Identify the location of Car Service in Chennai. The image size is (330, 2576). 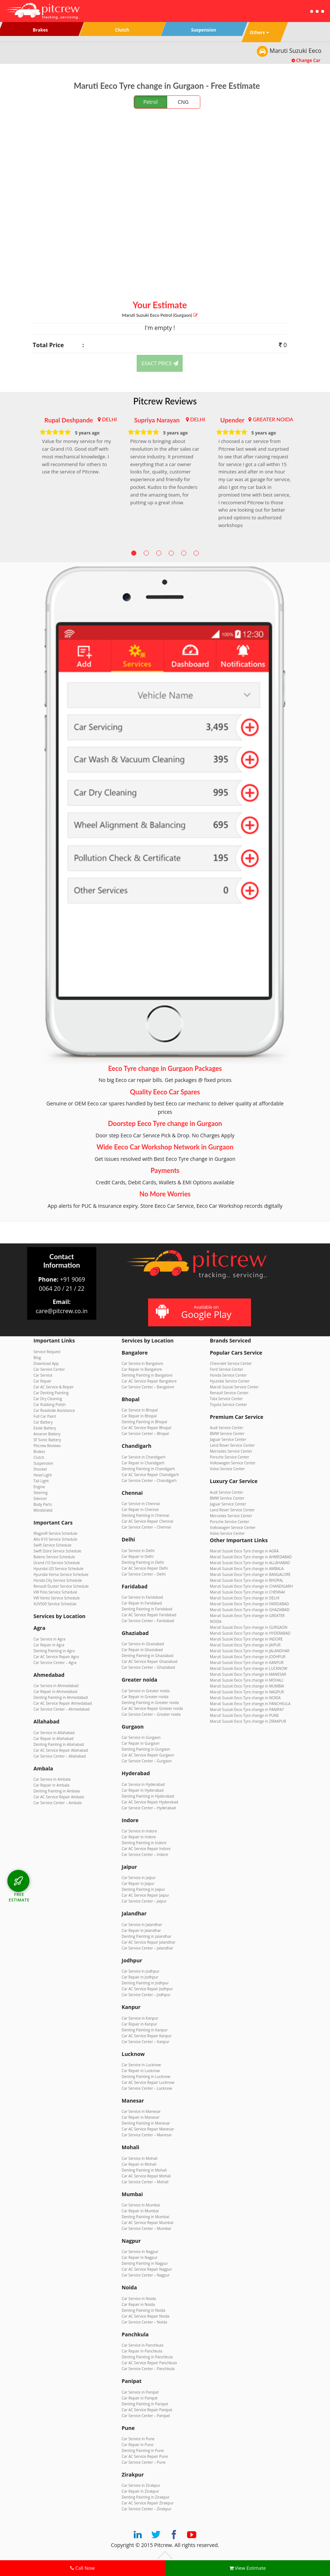
(141, 1503).